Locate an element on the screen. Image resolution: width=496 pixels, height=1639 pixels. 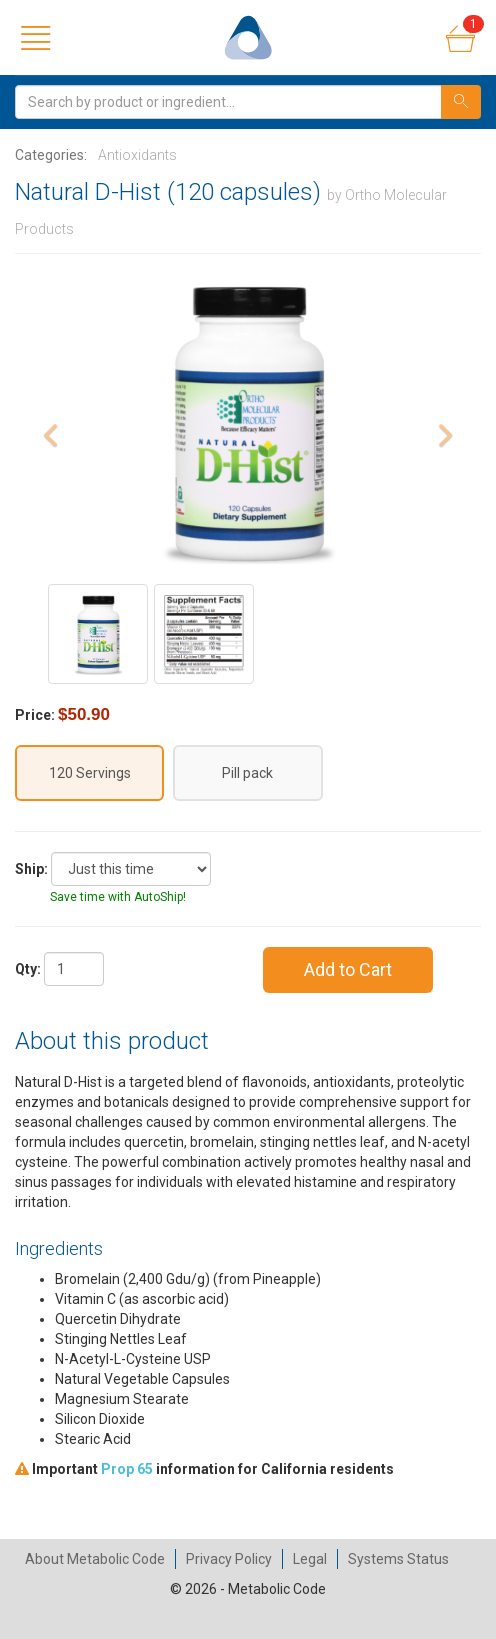
Qty: is located at coordinates (28, 969).